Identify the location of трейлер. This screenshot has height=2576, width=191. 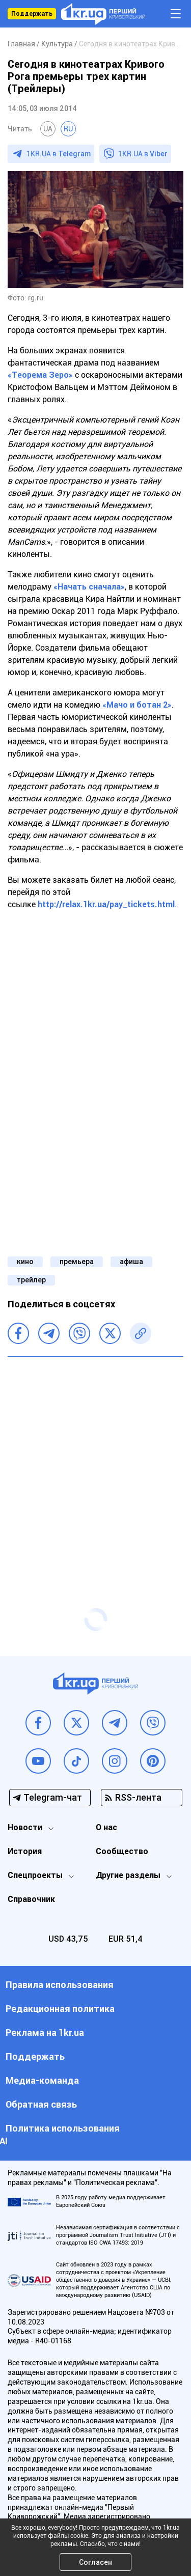
(31, 1280).